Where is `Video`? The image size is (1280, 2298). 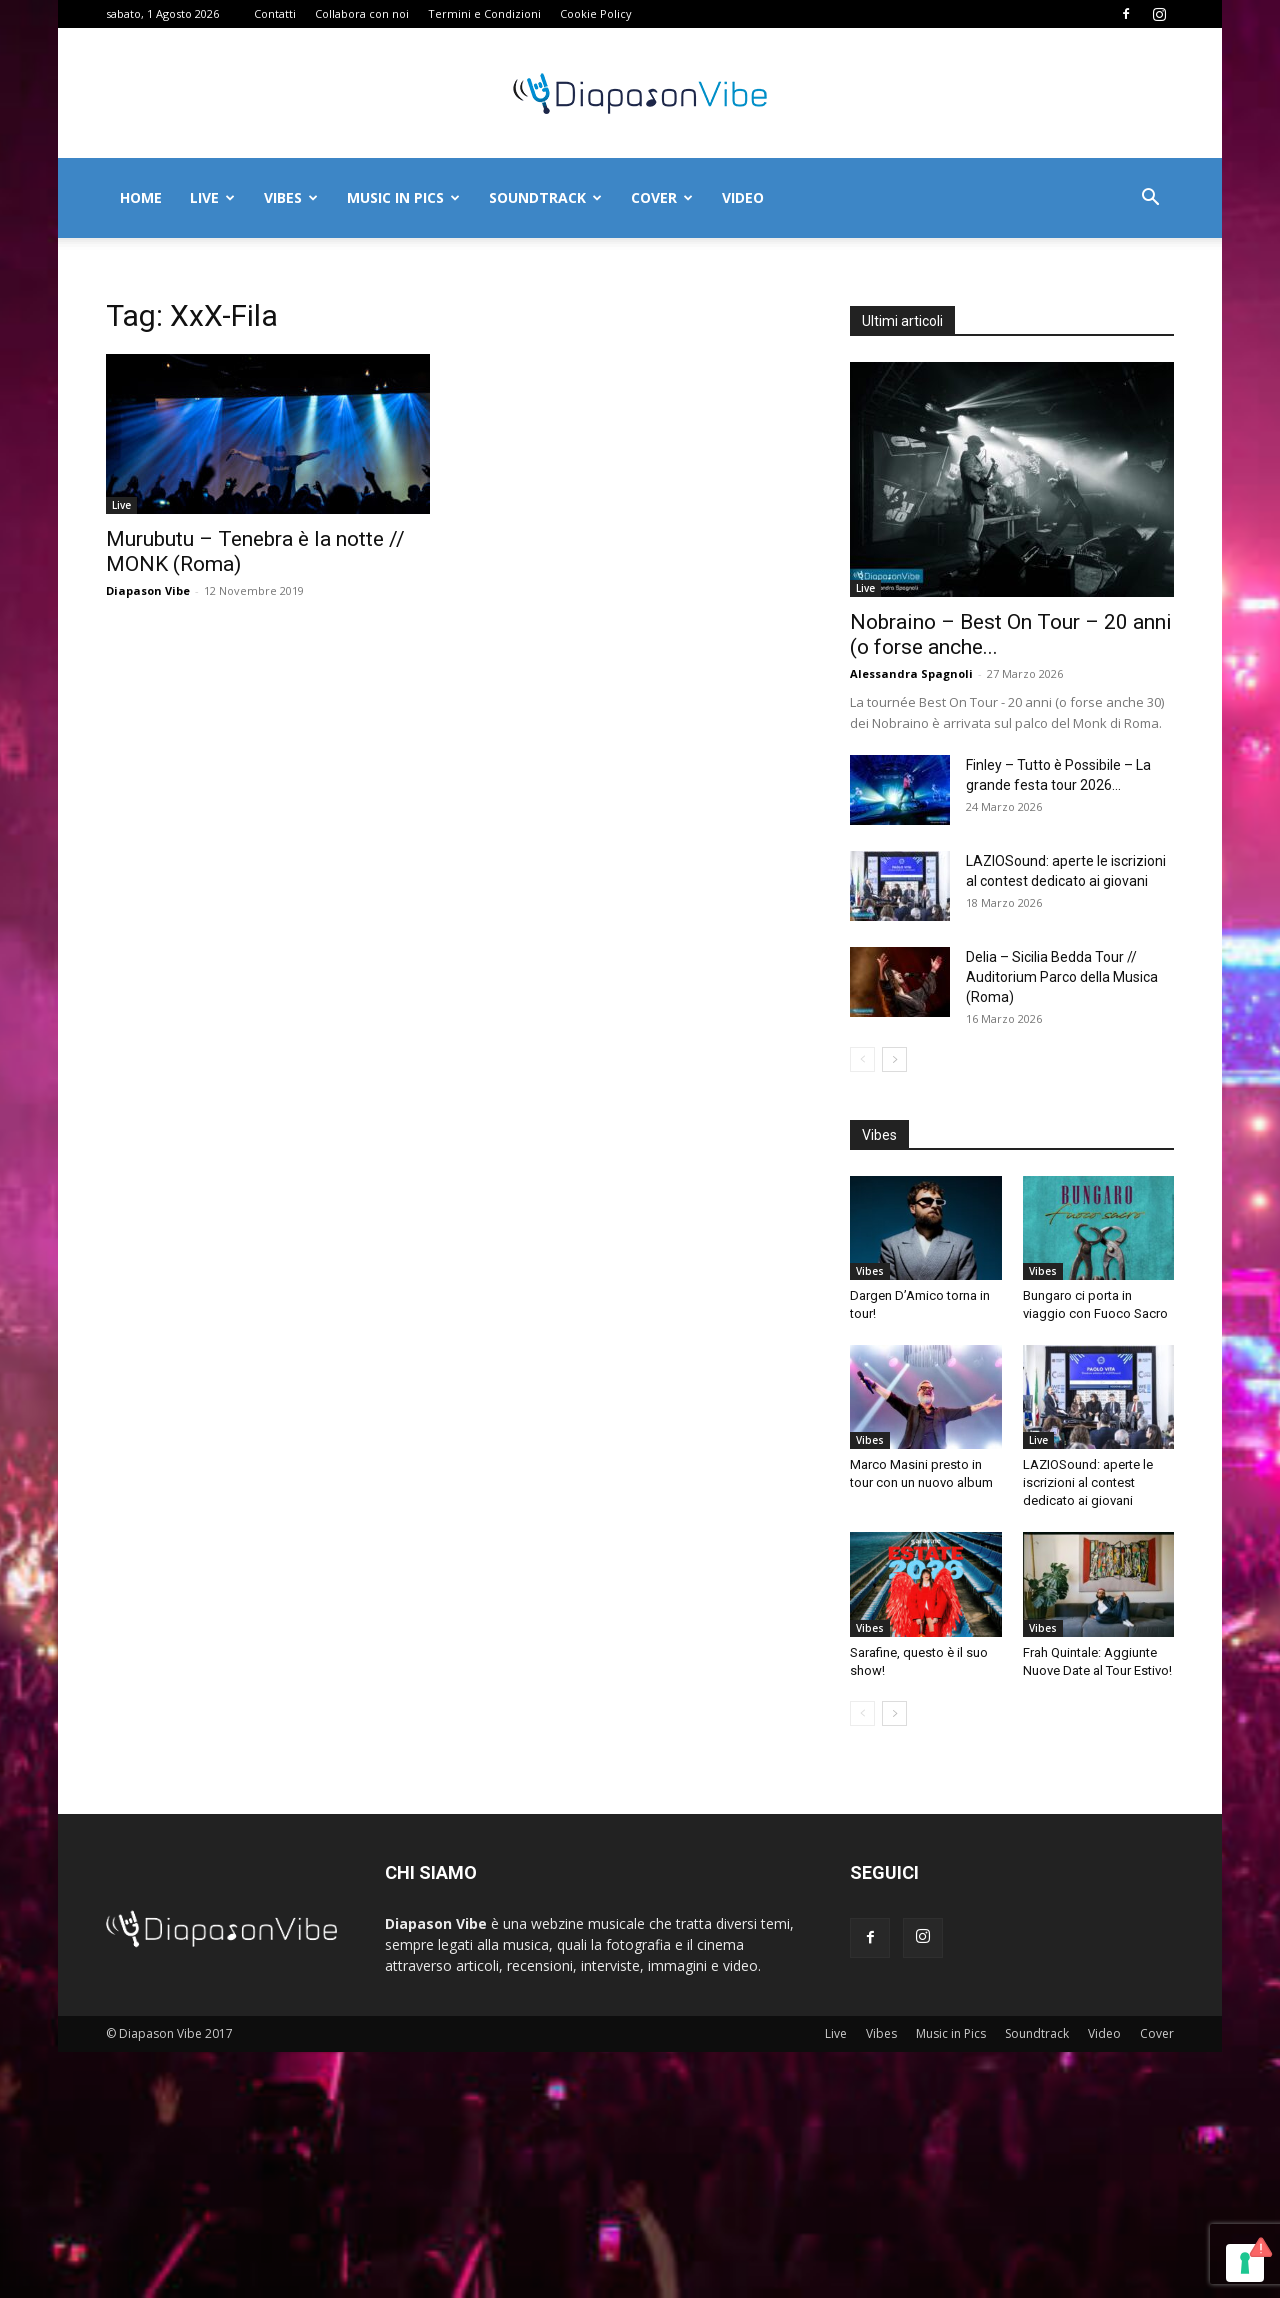
Video is located at coordinates (743, 197).